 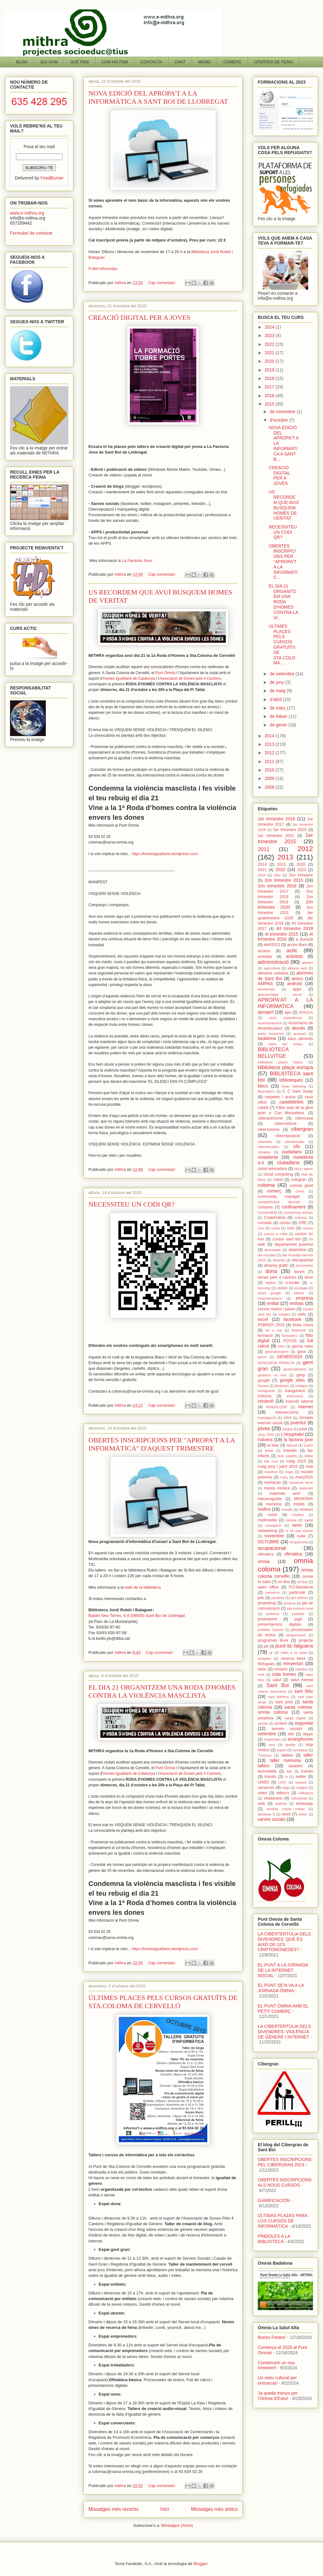 What do you see at coordinates (277, 1277) in the screenshot?
I see `dones pels 4 cantons` at bounding box center [277, 1277].